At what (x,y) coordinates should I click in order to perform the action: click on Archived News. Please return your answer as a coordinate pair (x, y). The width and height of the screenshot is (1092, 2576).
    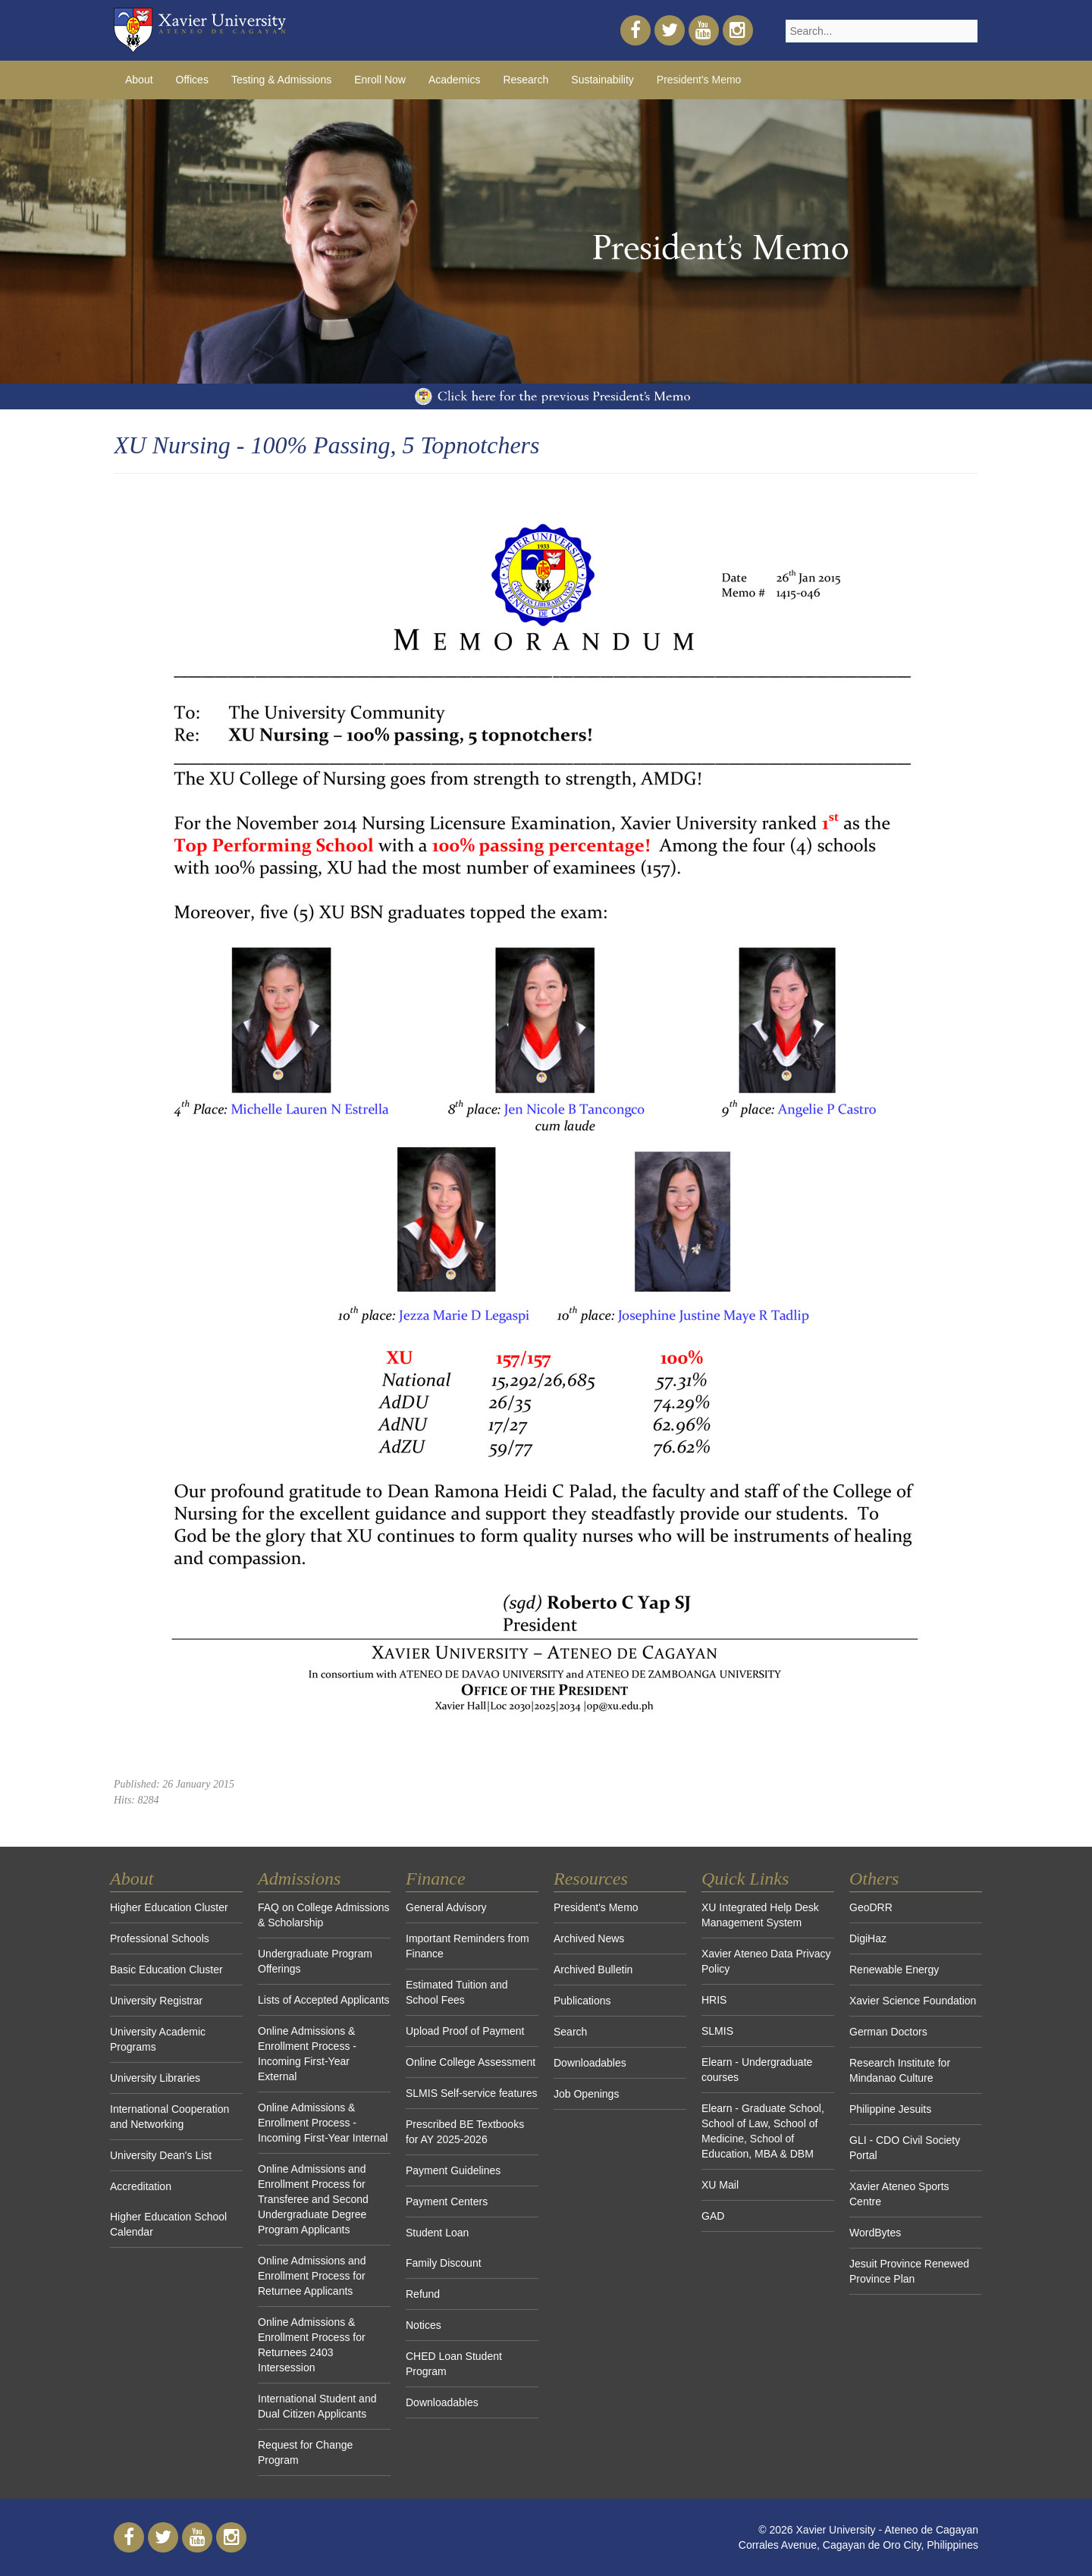
    Looking at the image, I should click on (589, 1938).